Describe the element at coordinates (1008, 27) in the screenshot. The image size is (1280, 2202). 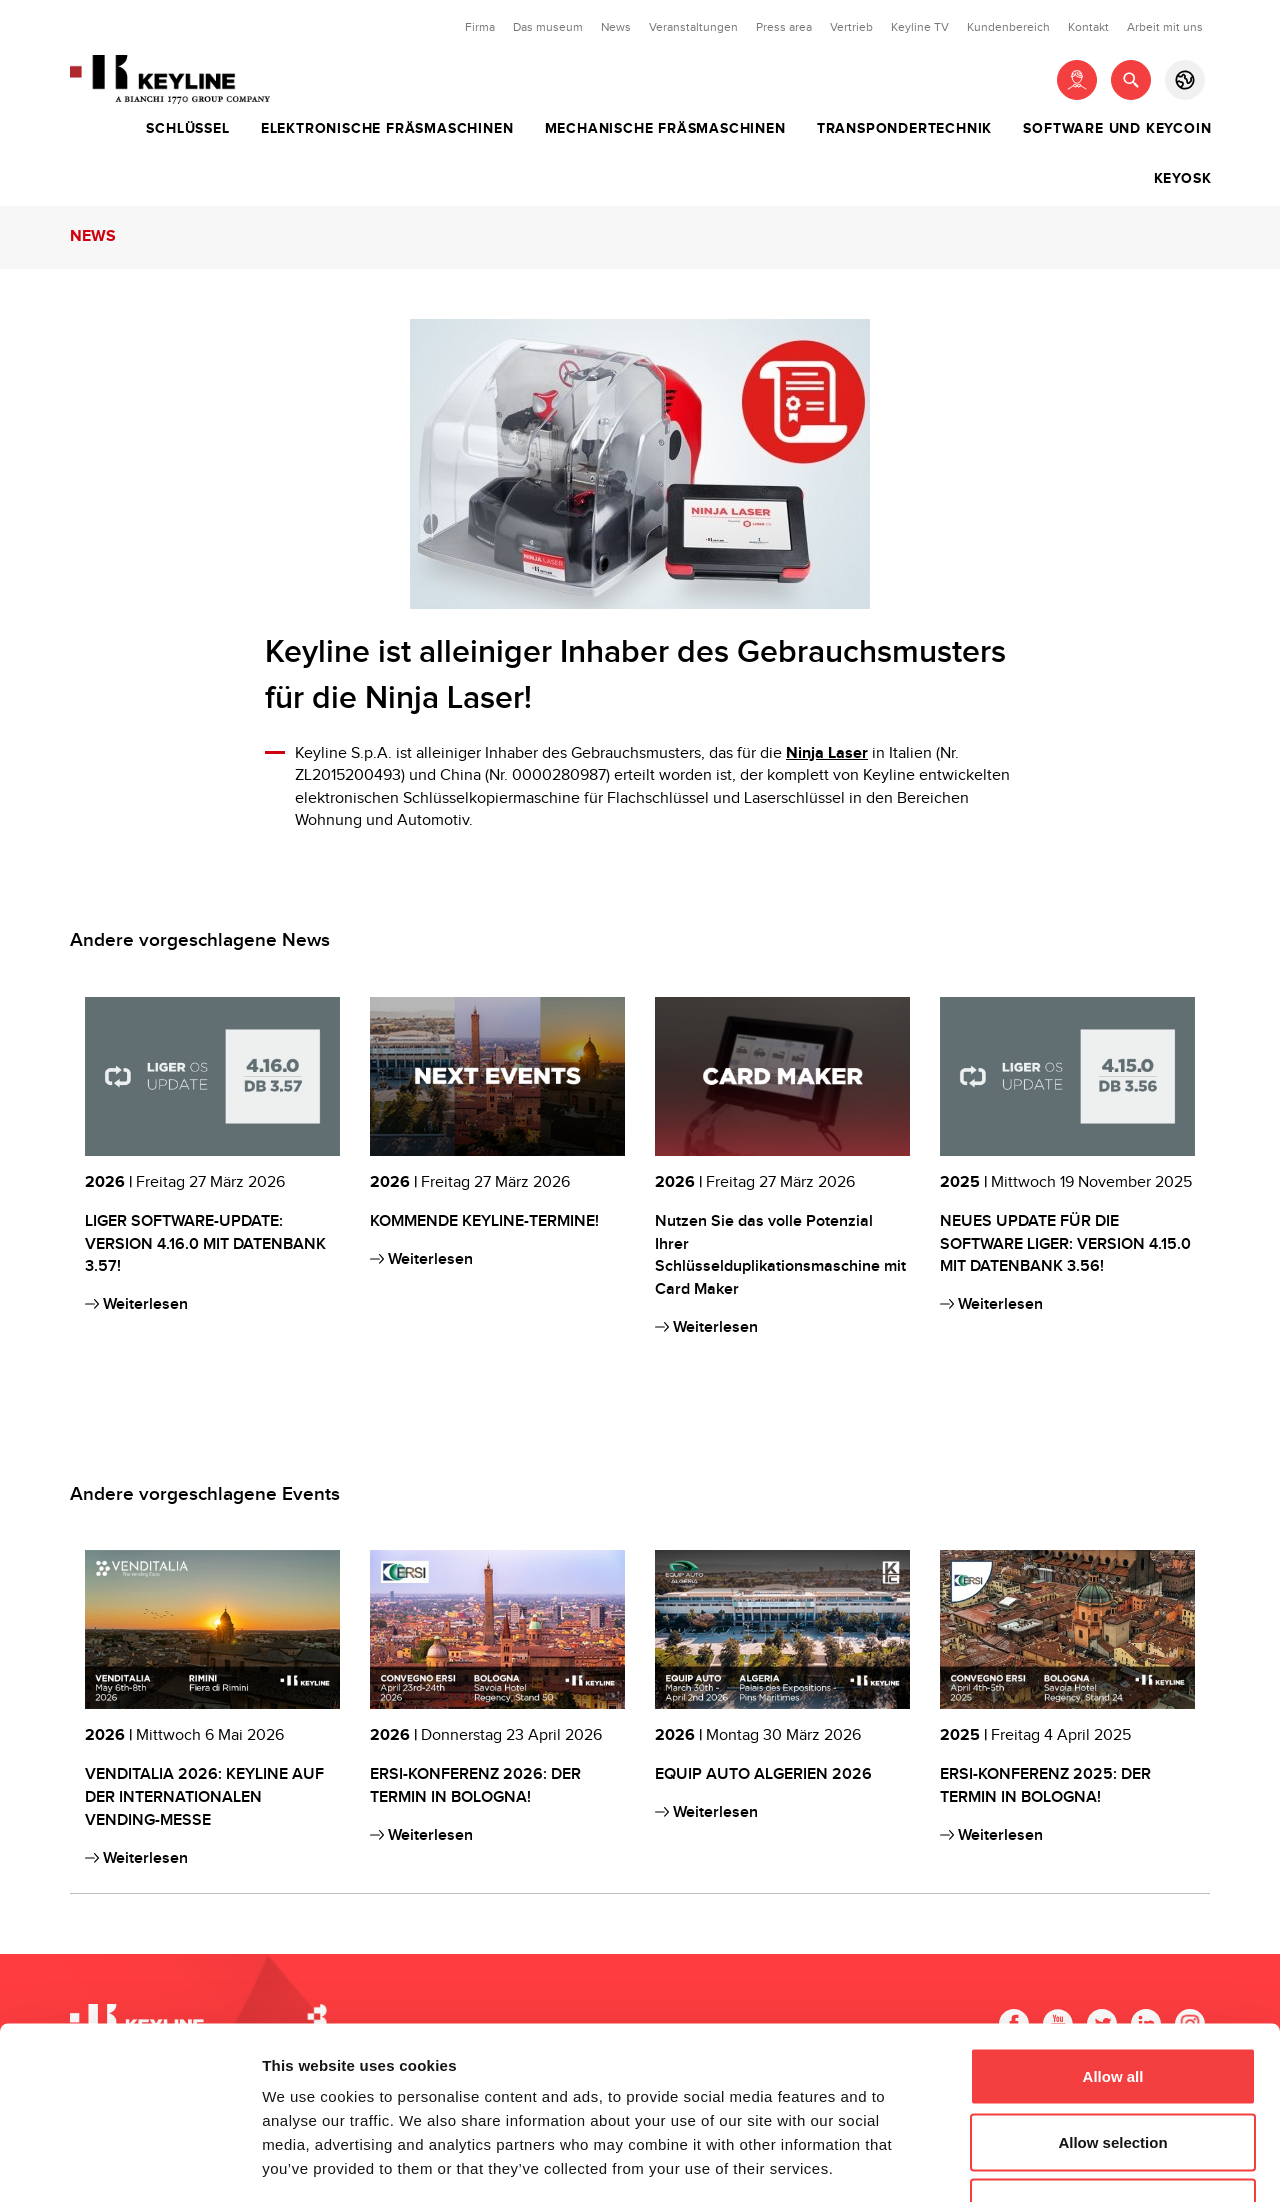
I see `Kundenbereich` at that location.